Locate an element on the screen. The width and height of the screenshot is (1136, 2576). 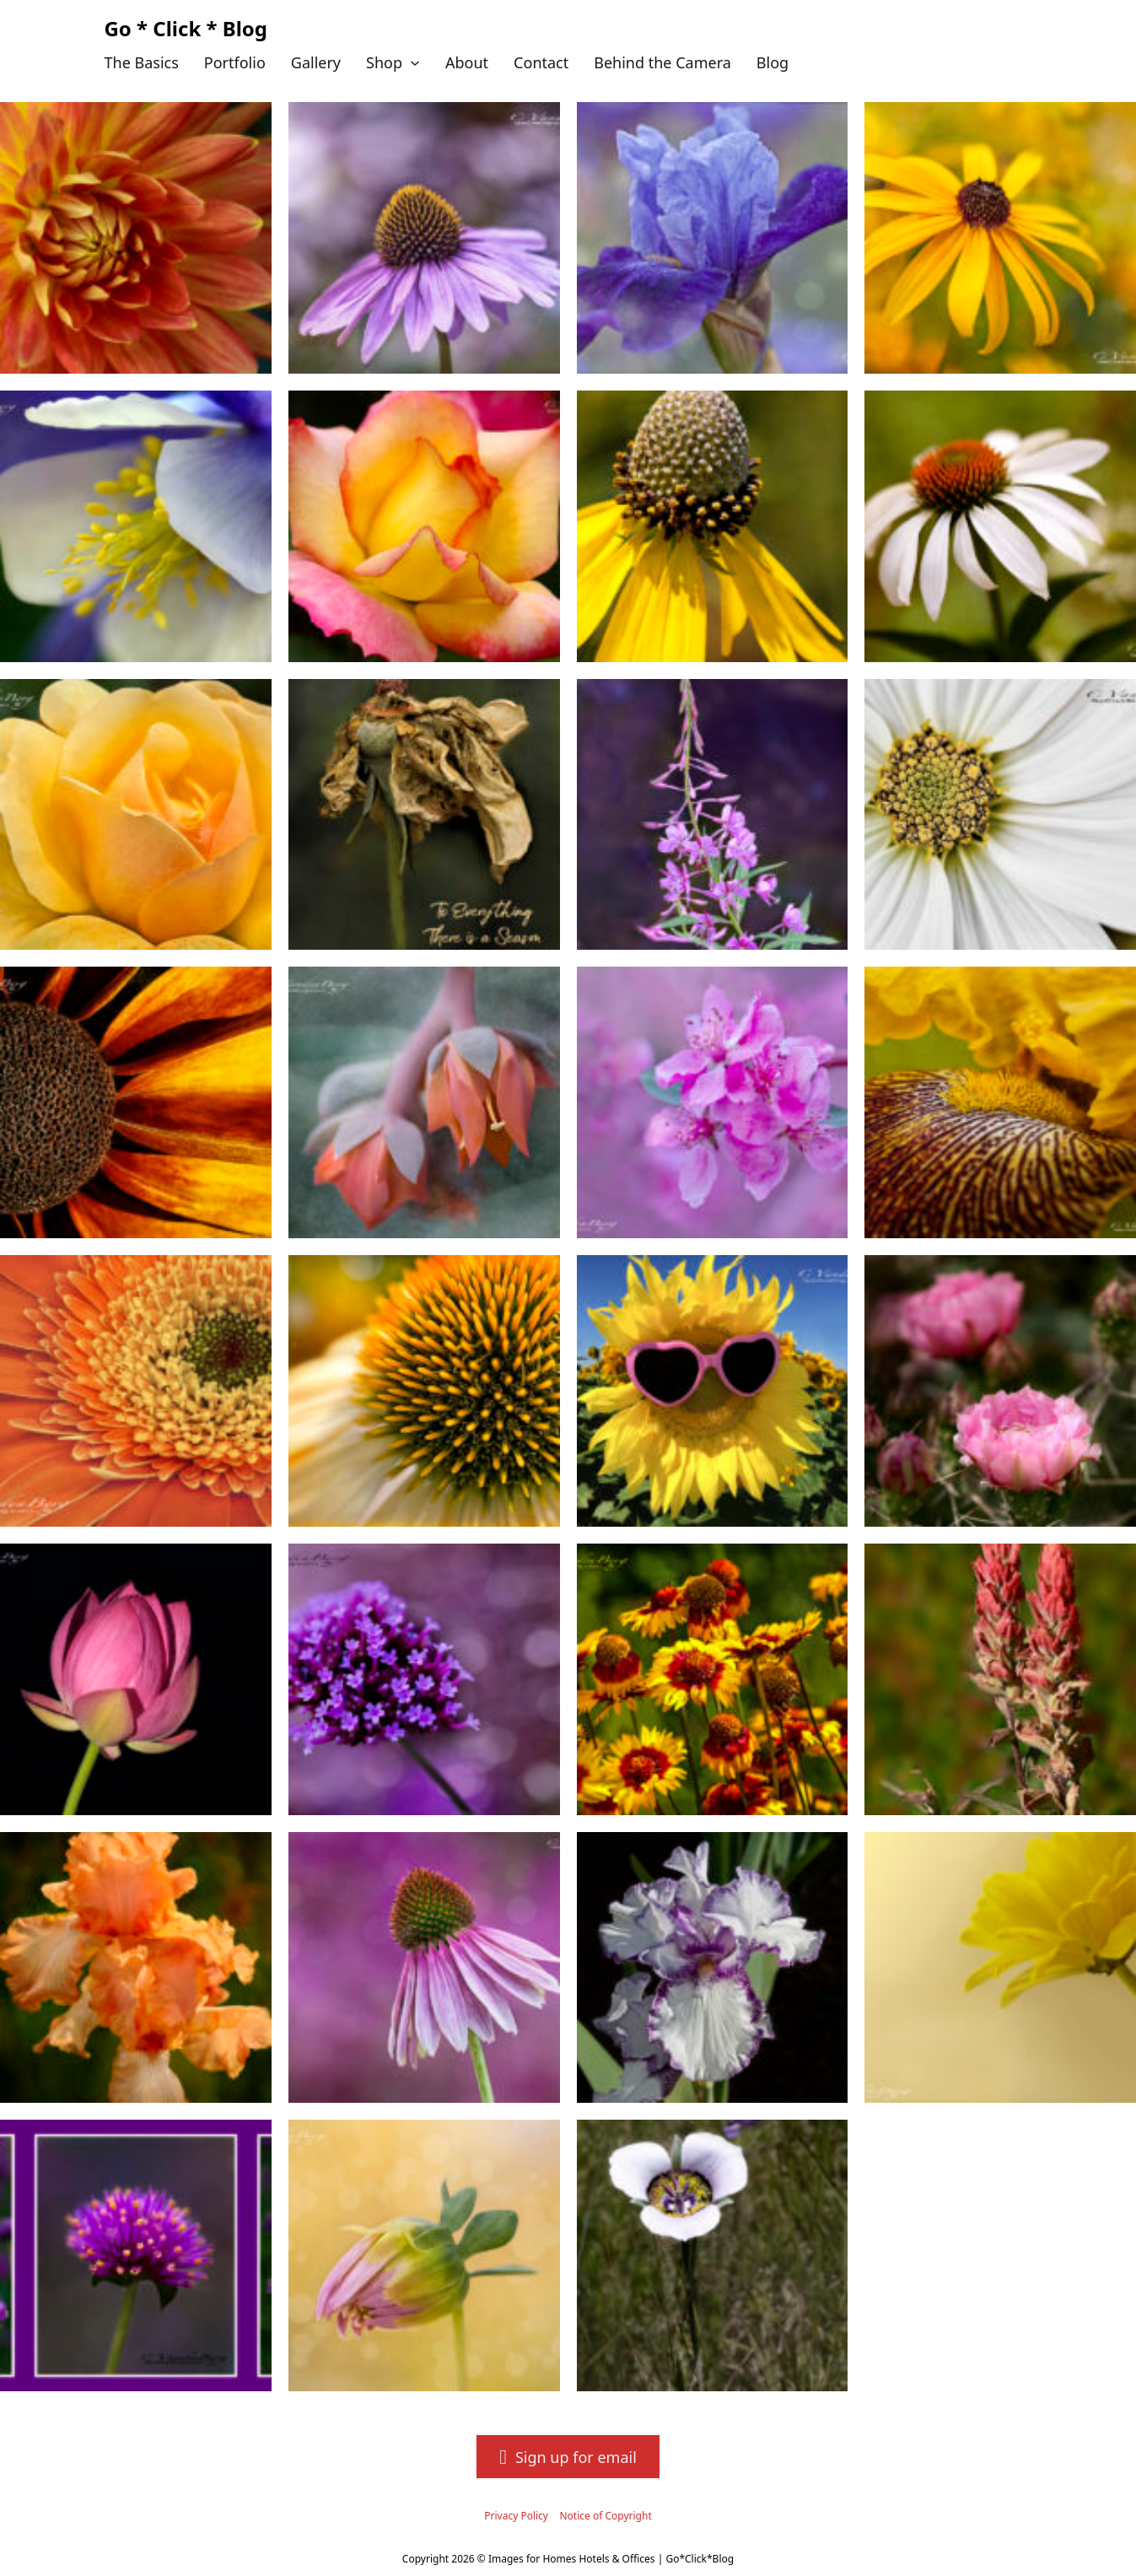
Contact is located at coordinates (541, 62).